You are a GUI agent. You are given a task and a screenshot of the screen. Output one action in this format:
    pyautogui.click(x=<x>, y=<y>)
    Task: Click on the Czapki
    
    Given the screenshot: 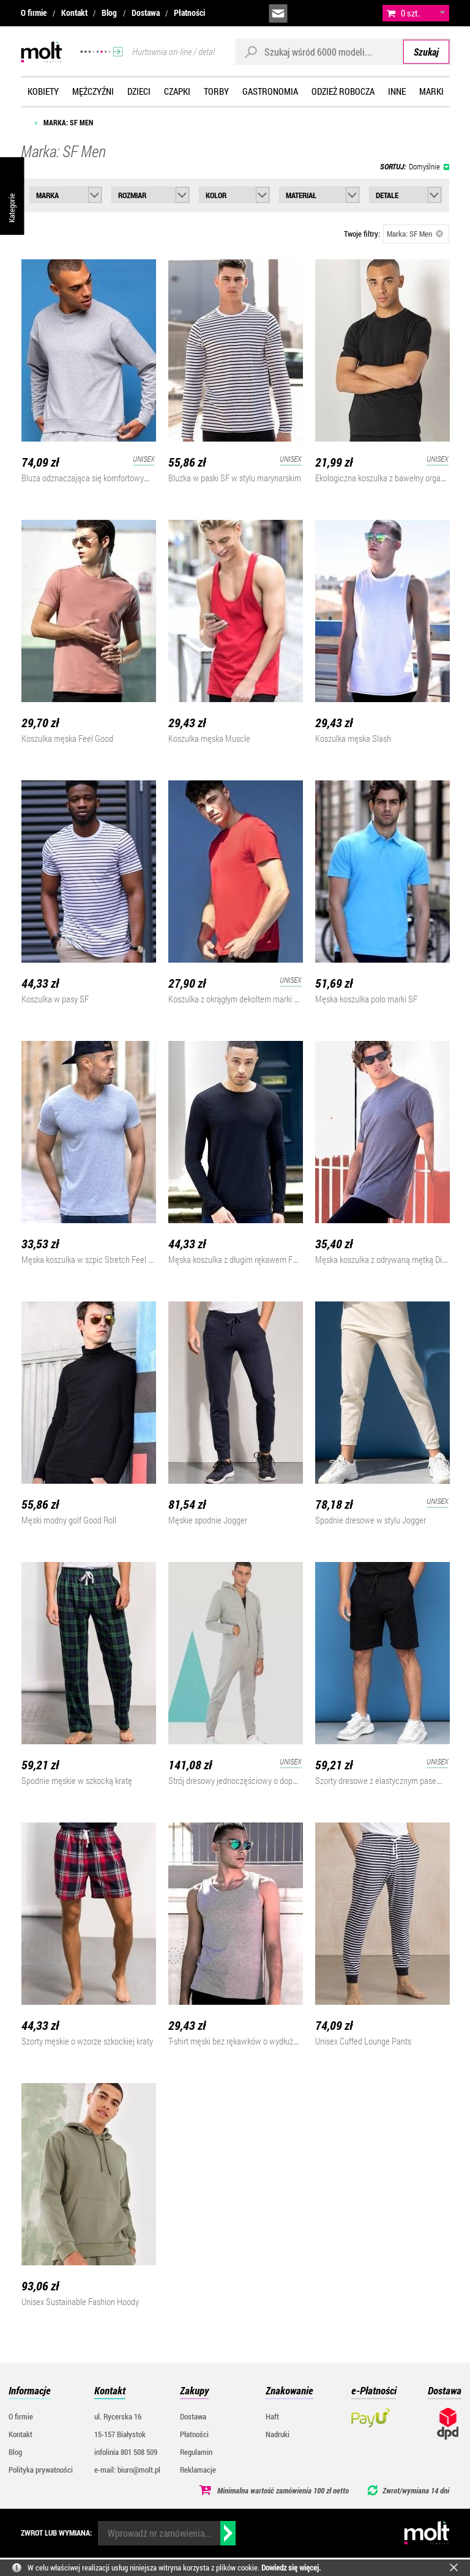 What is the action you would take?
    pyautogui.click(x=177, y=91)
    